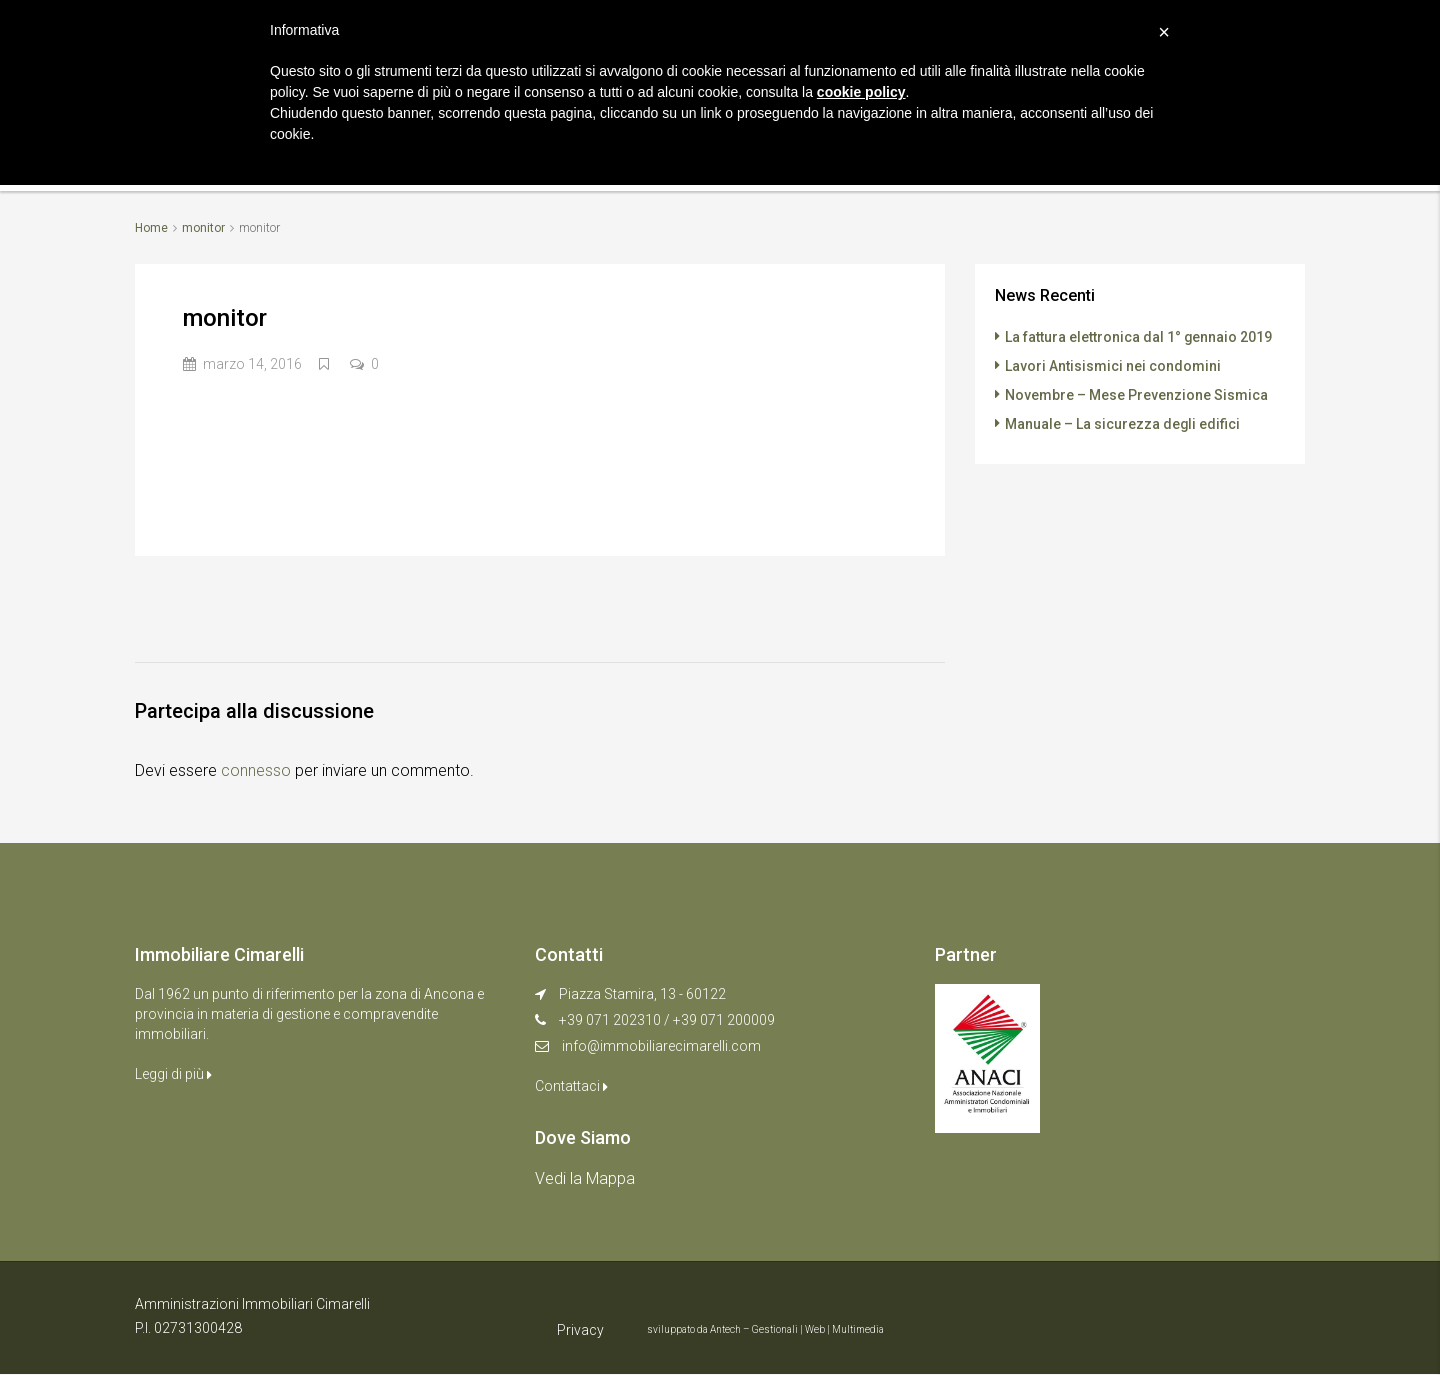 The height and width of the screenshot is (1375, 1440). I want to click on Lavori Antisismici nei condomini, so click(1113, 365).